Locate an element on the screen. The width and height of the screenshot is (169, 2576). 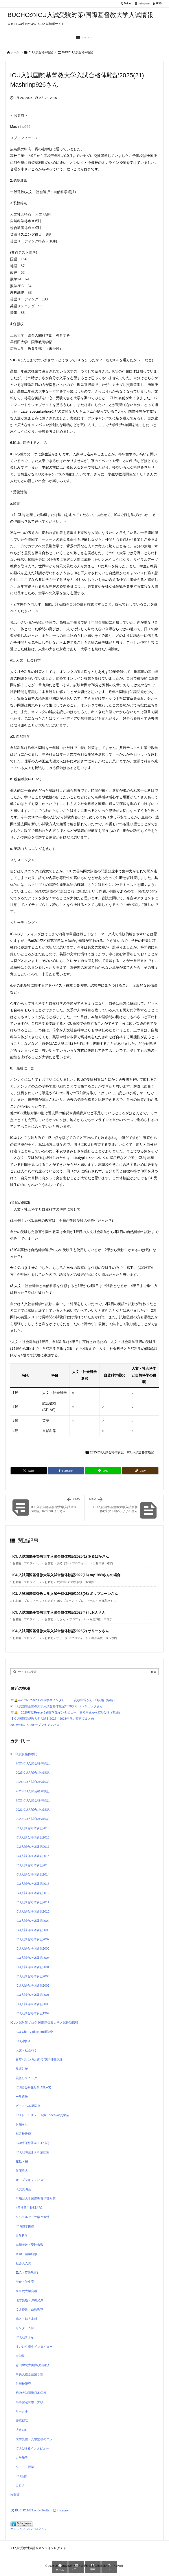
ICU奨学金 is located at coordinates (23, 2041).